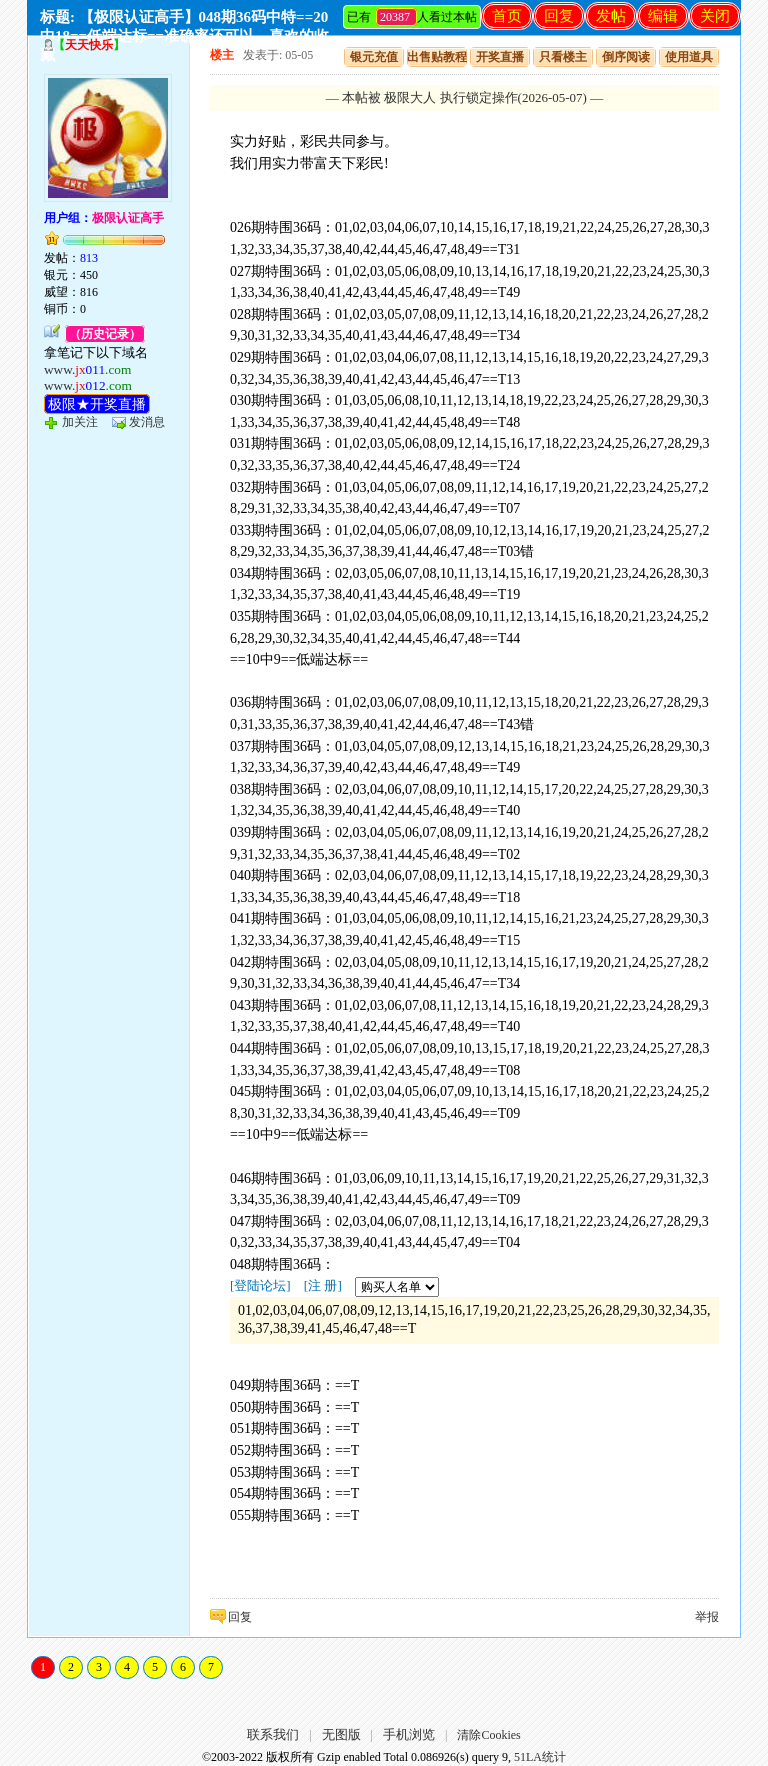 This screenshot has width=768, height=1766. Describe the element at coordinates (507, 16) in the screenshot. I see `首页` at that location.